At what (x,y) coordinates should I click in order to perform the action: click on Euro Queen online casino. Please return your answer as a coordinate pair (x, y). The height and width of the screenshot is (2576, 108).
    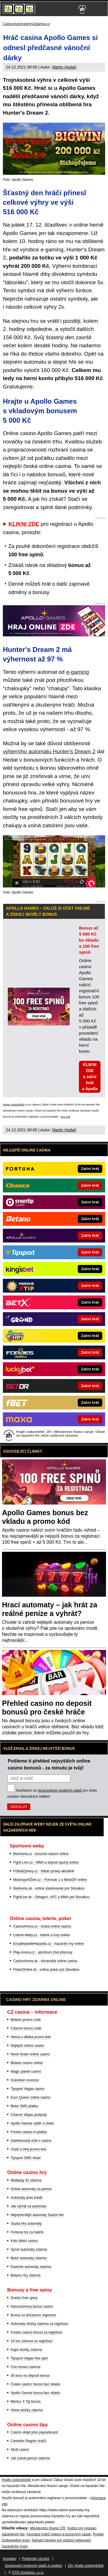
    Looking at the image, I should click on (30, 2097).